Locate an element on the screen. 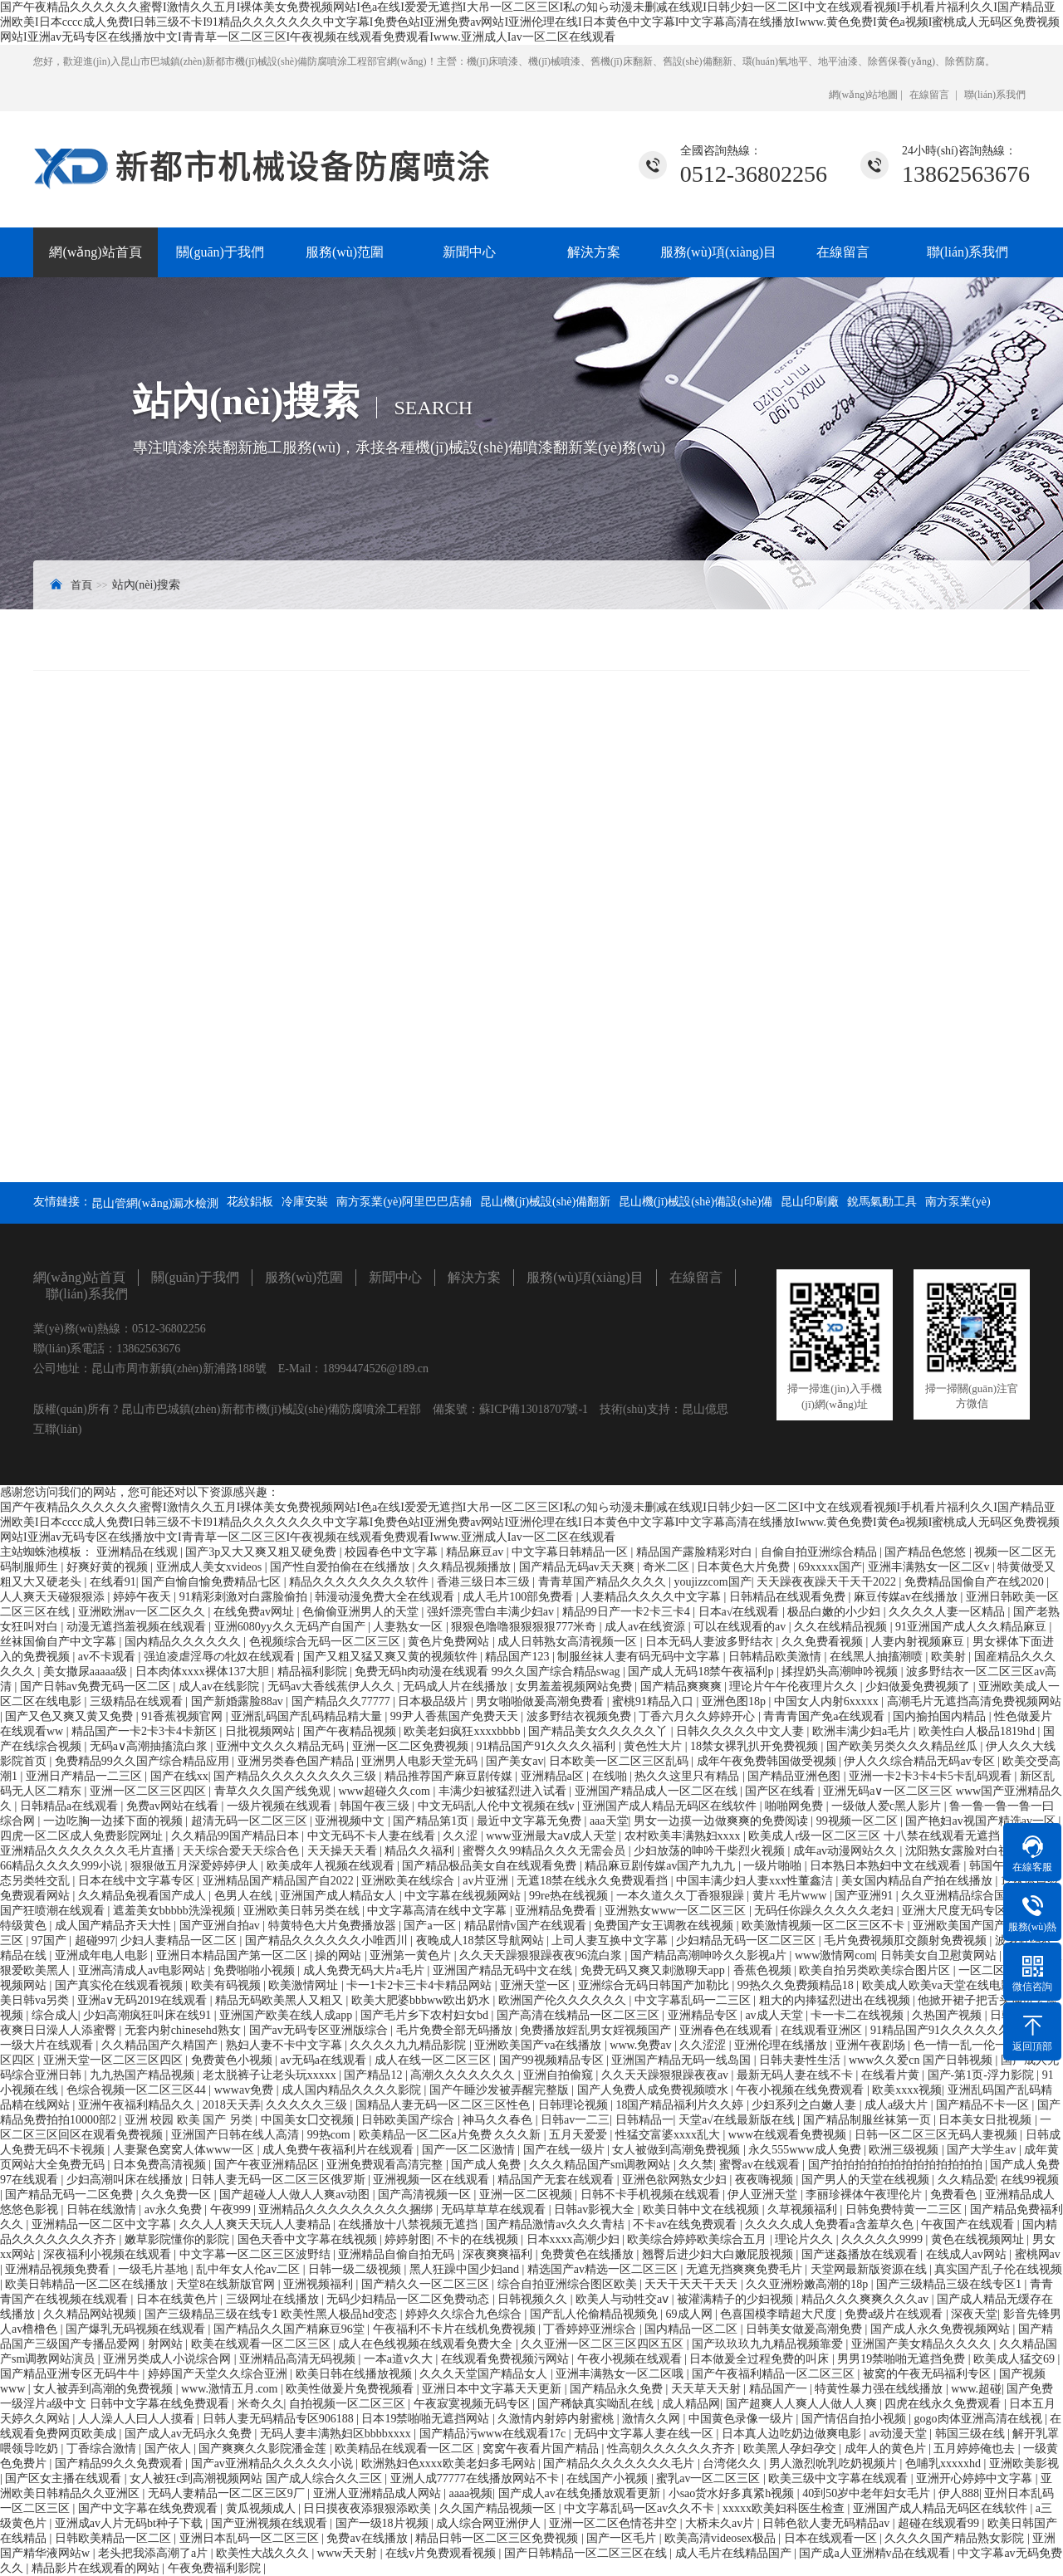 The height and width of the screenshot is (2576, 1063). 少妇系列之白嫩人妻 is located at coordinates (806, 2105).